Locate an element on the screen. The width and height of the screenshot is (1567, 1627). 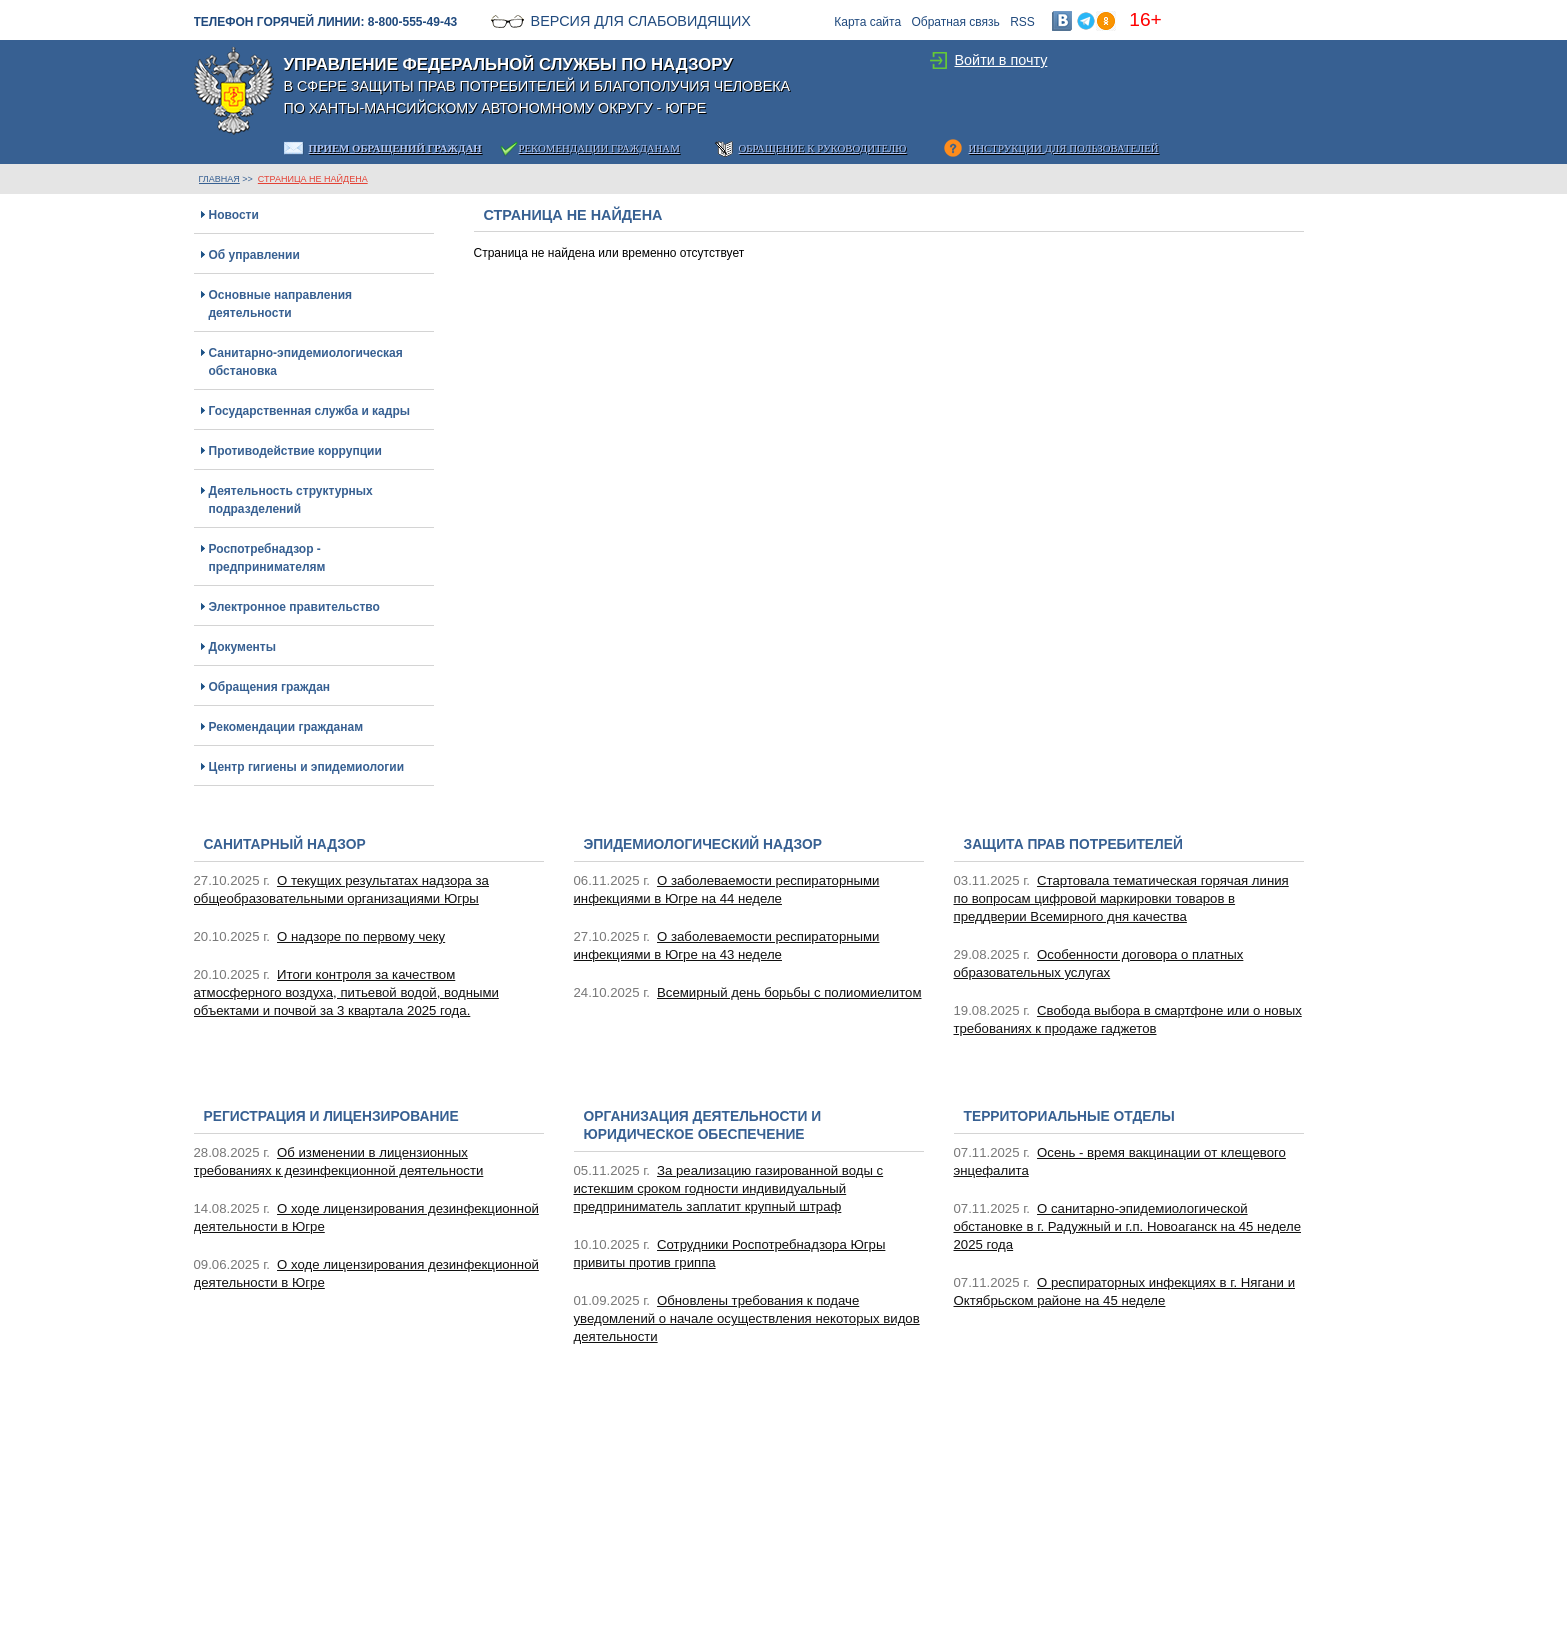
Документы is located at coordinates (242, 647).